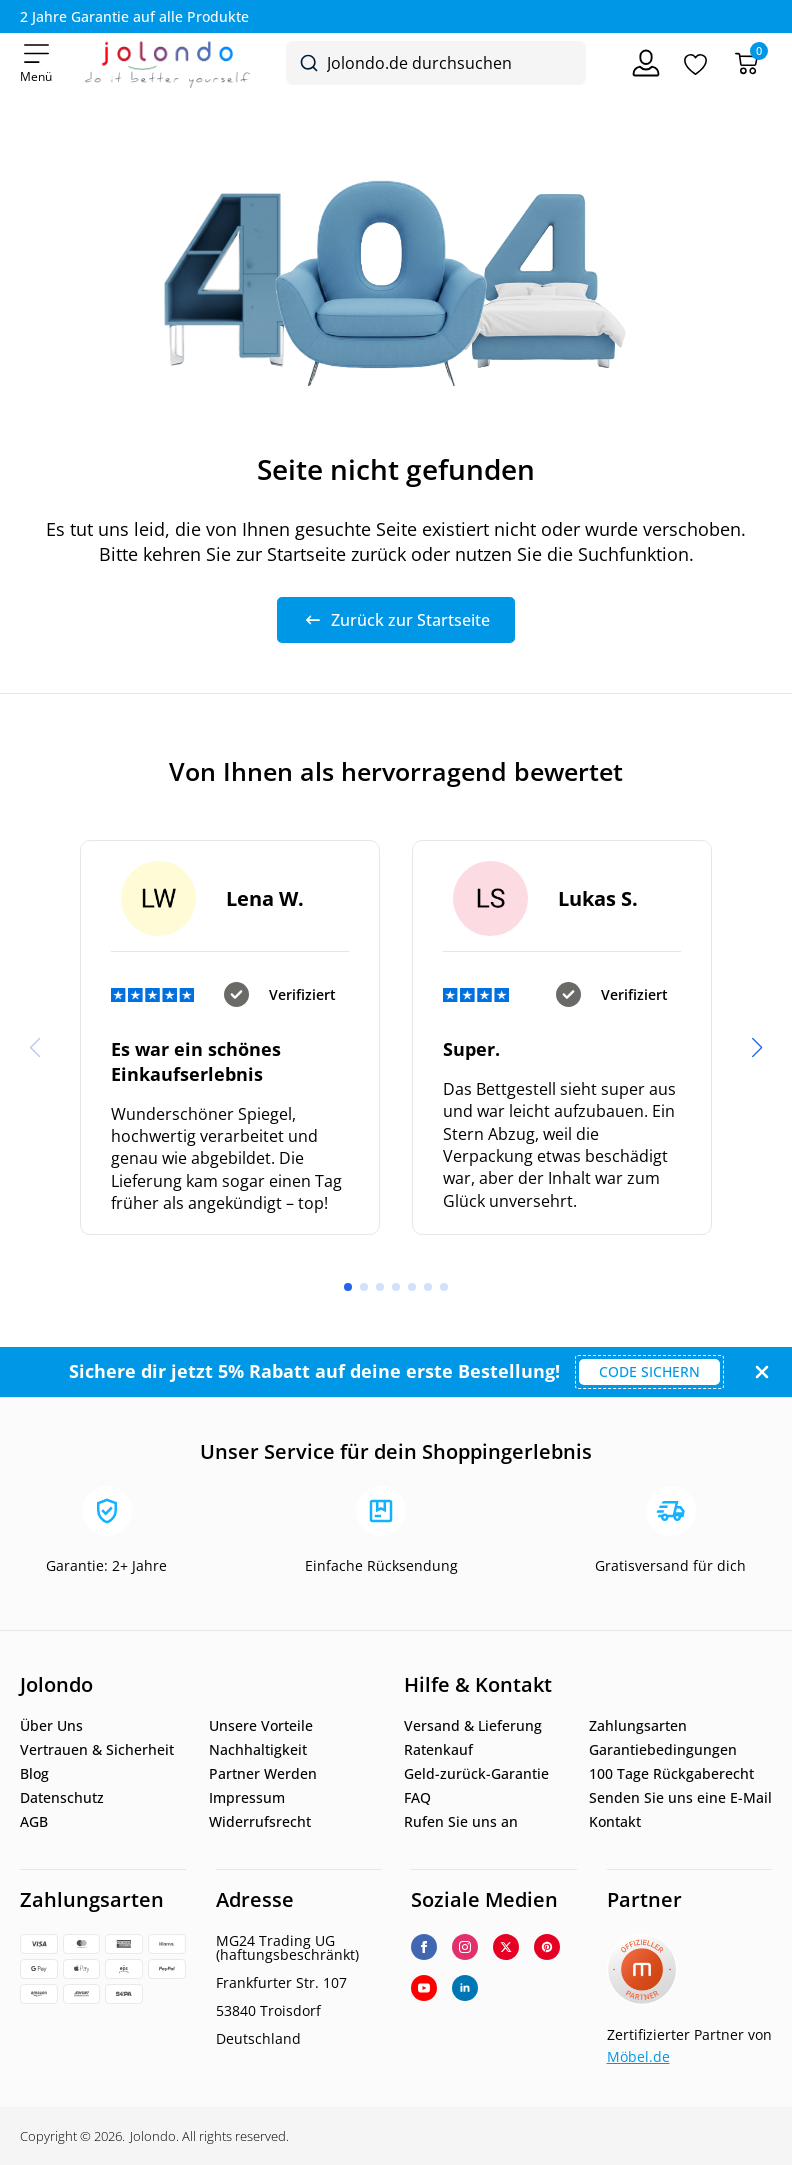 This screenshot has height=2165, width=792. I want to click on Geld-zurück-Garantie, so click(476, 1774).